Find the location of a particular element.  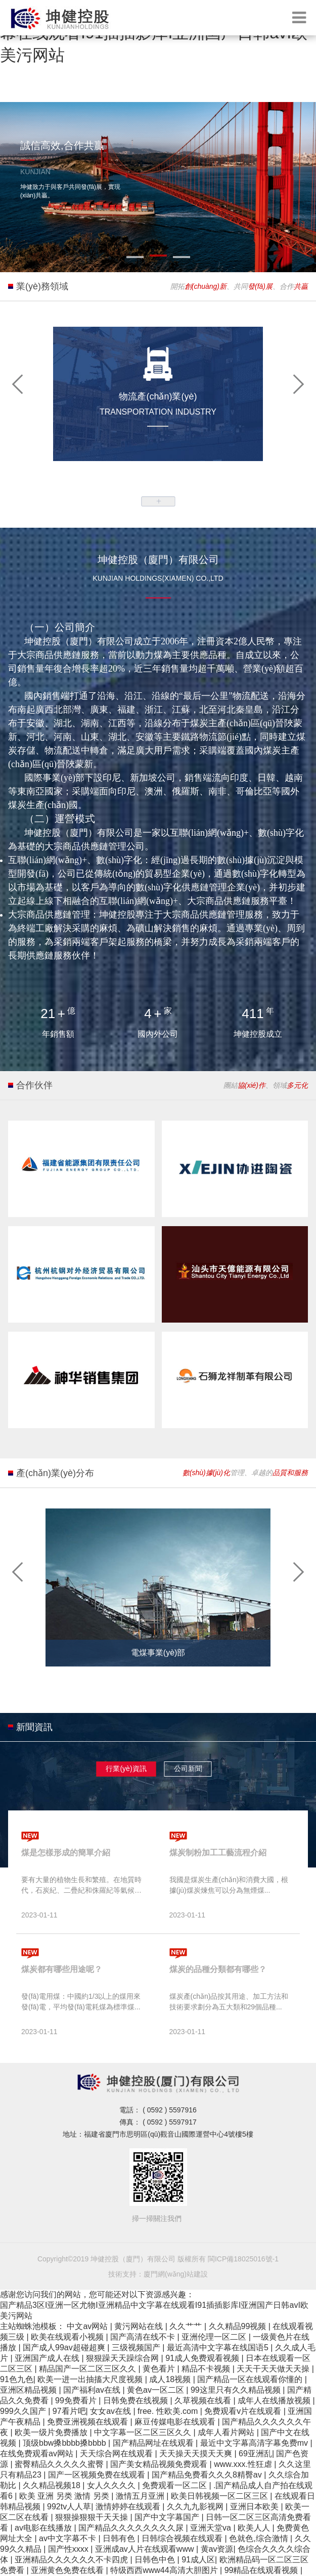

久久九九影视网 is located at coordinates (196, 2506).